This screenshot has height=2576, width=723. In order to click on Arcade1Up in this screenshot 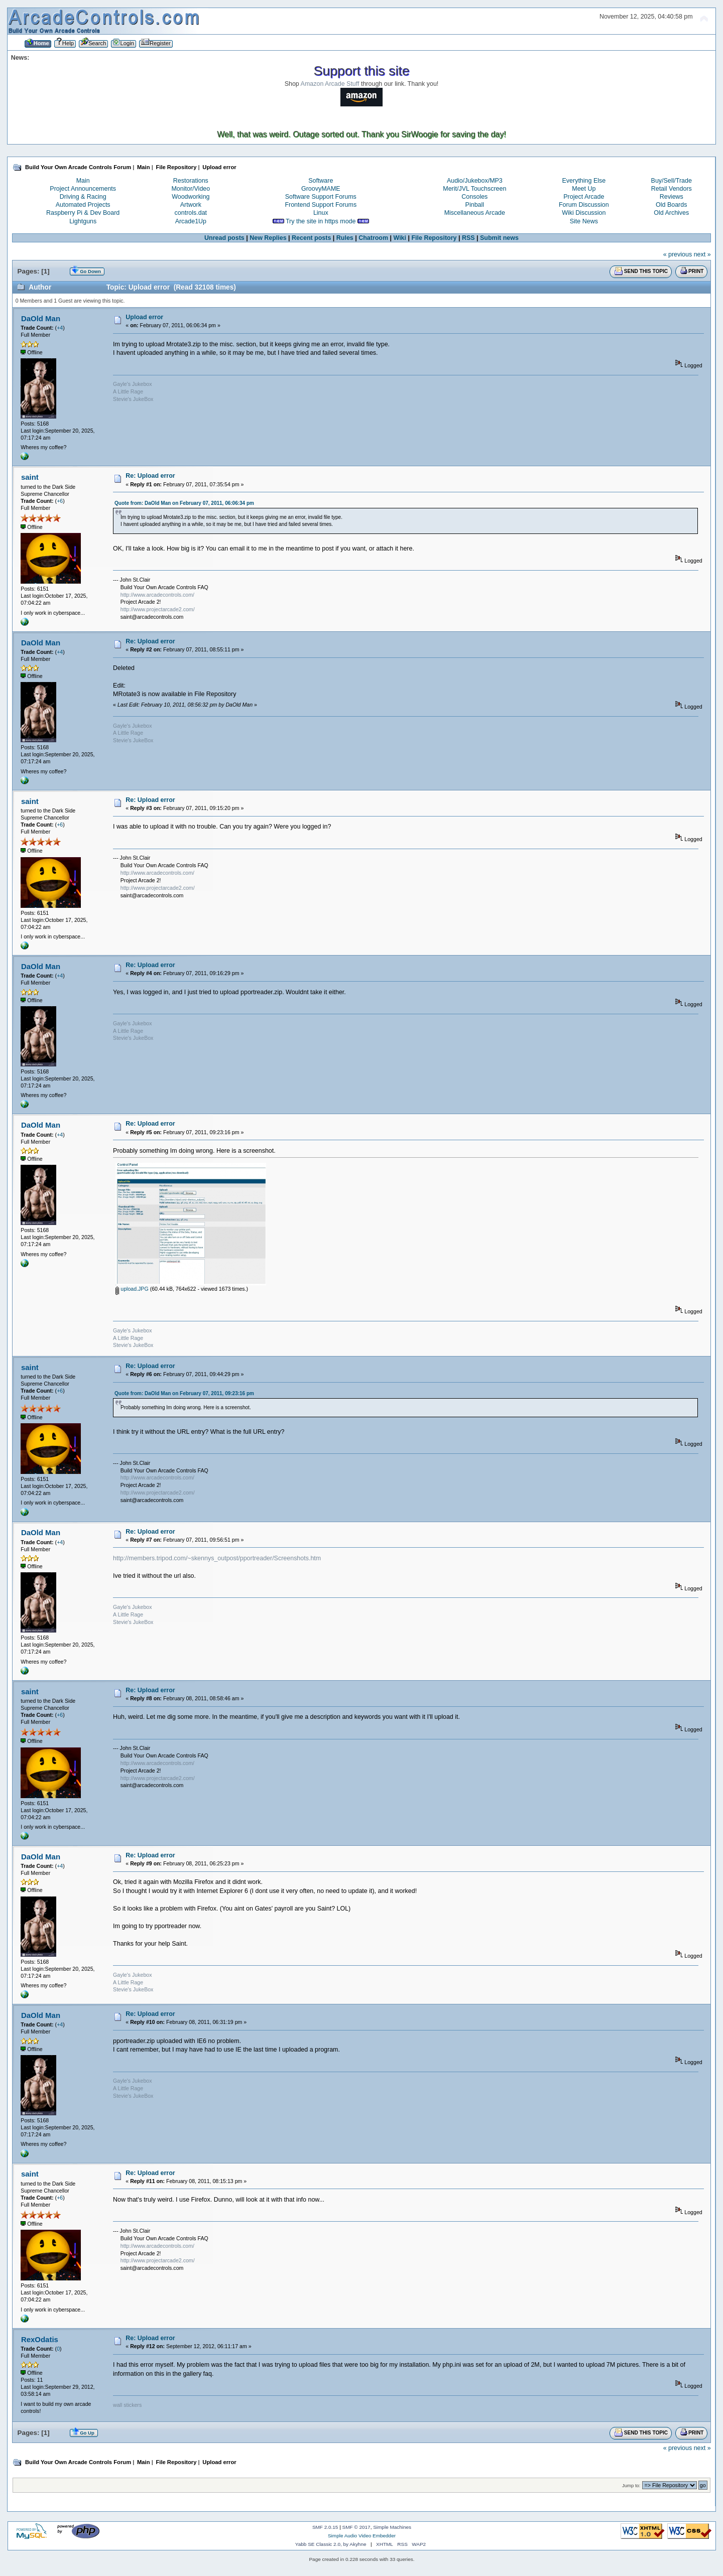, I will do `click(190, 221)`.